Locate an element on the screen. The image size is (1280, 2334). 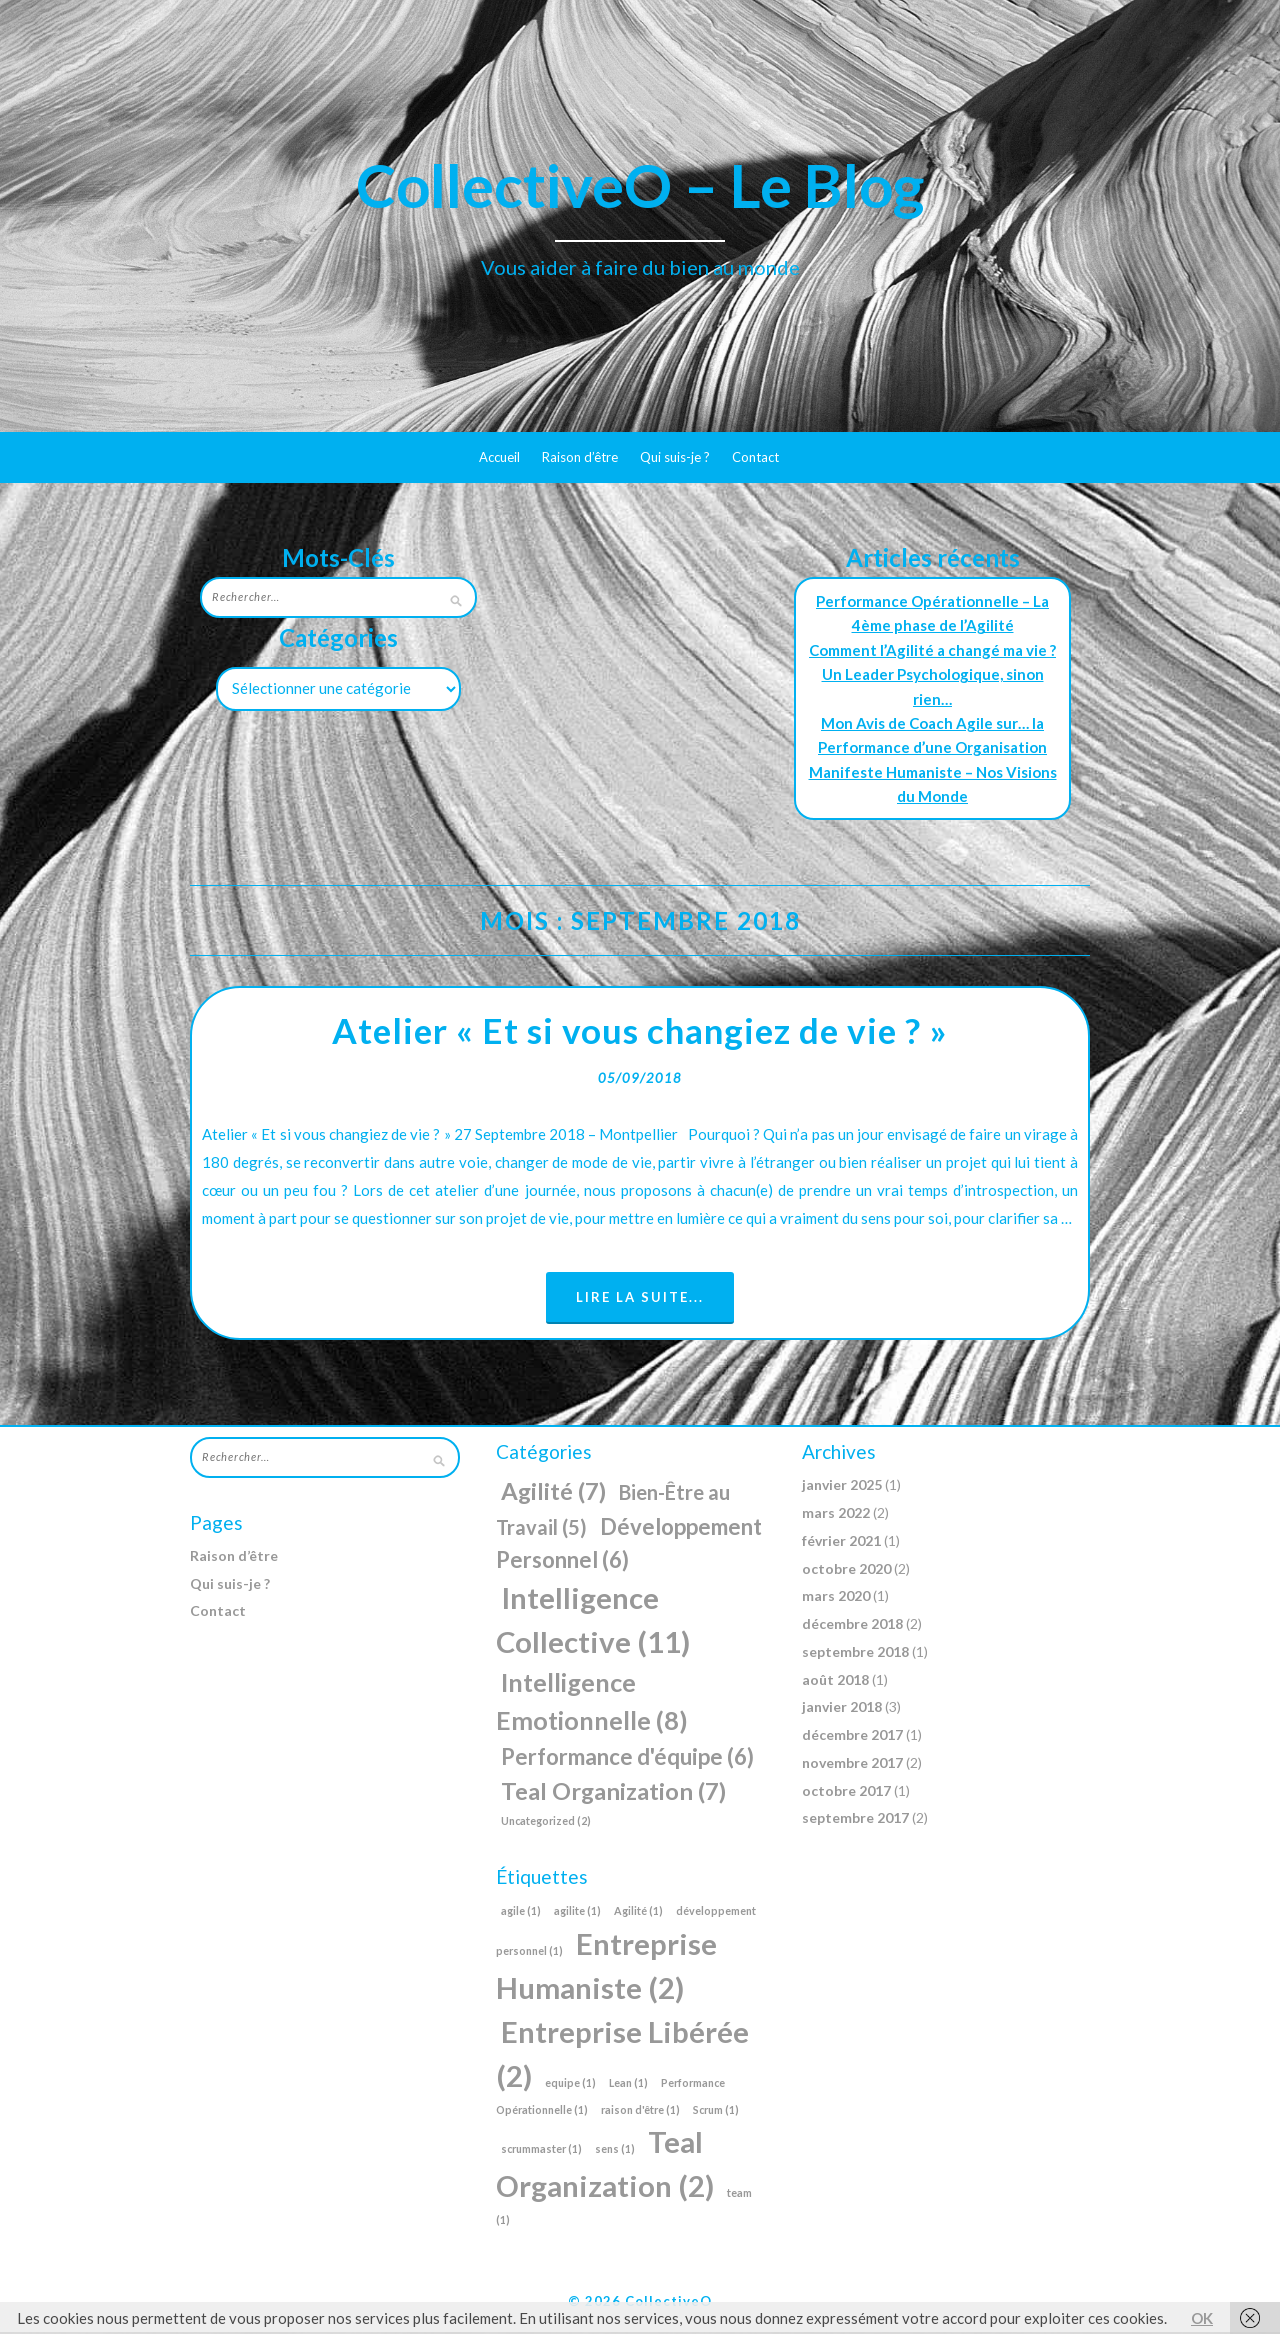
mars 2022 is located at coordinates (836, 1514).